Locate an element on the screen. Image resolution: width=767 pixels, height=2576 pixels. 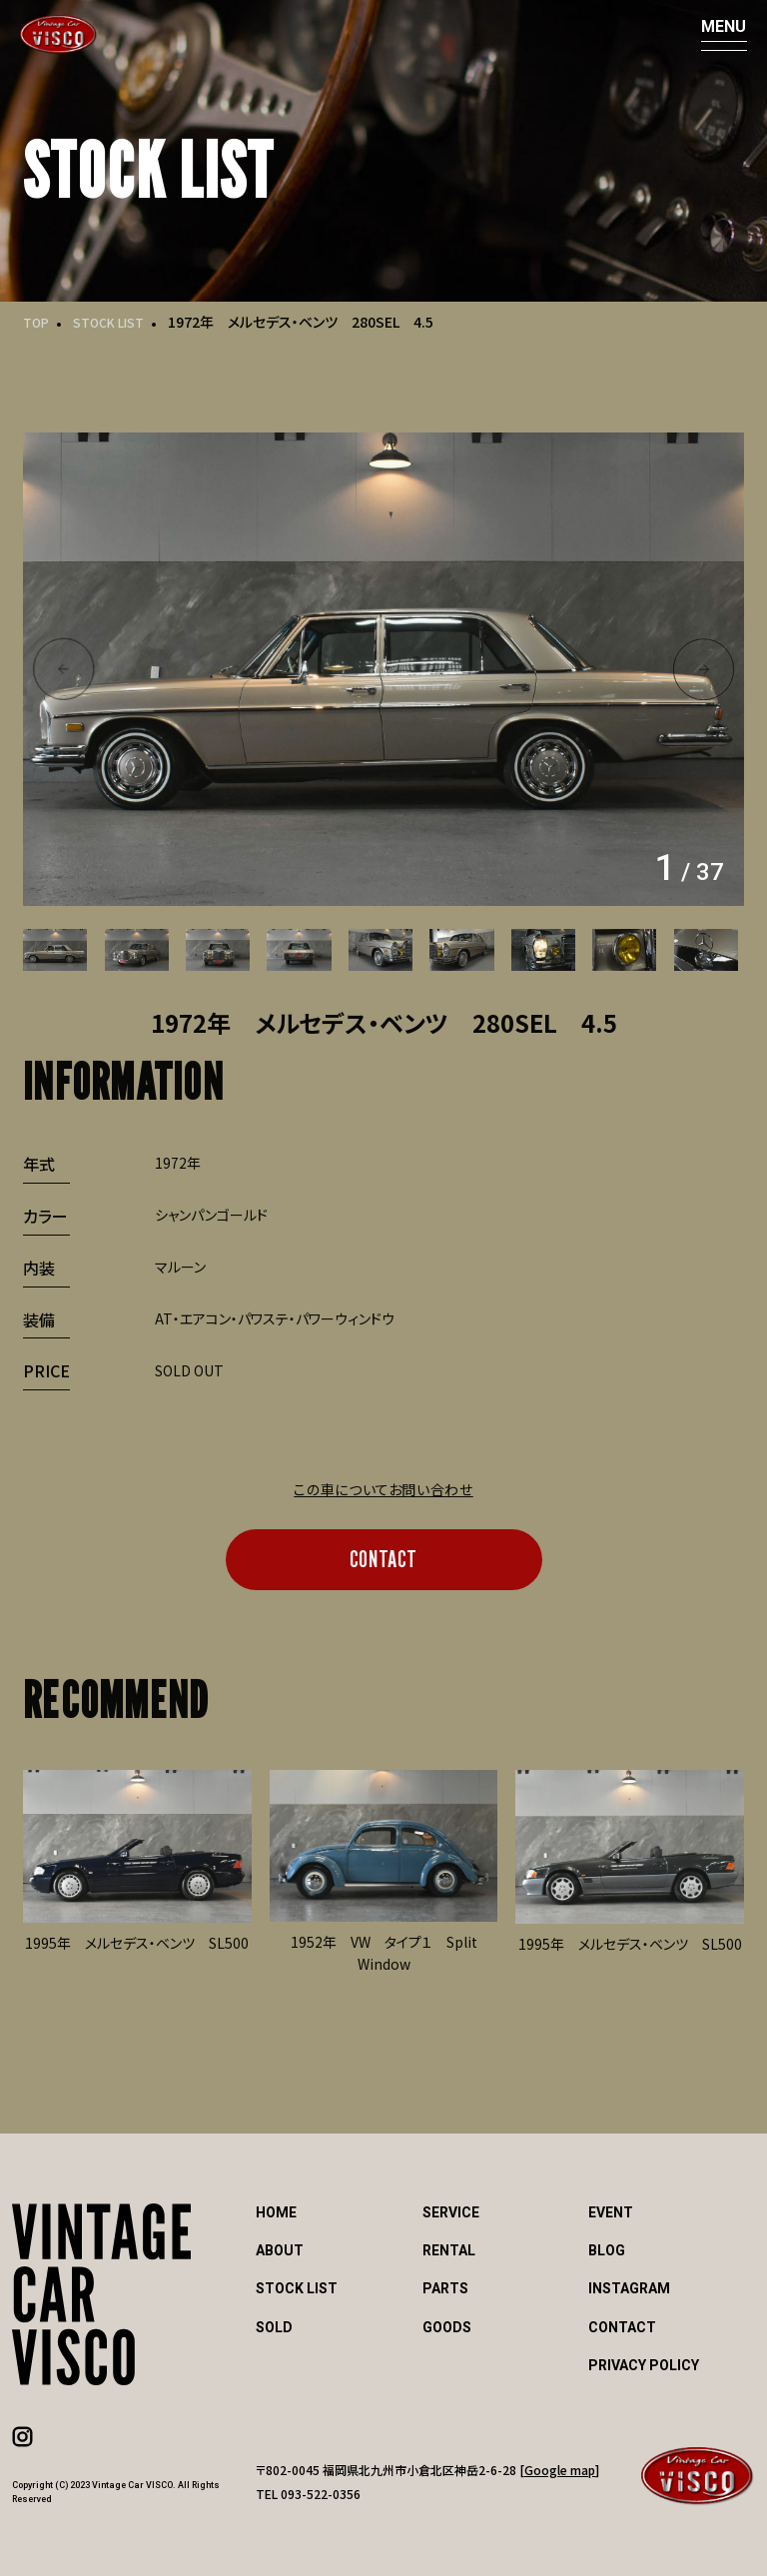
CONTACT is located at coordinates (383, 1558).